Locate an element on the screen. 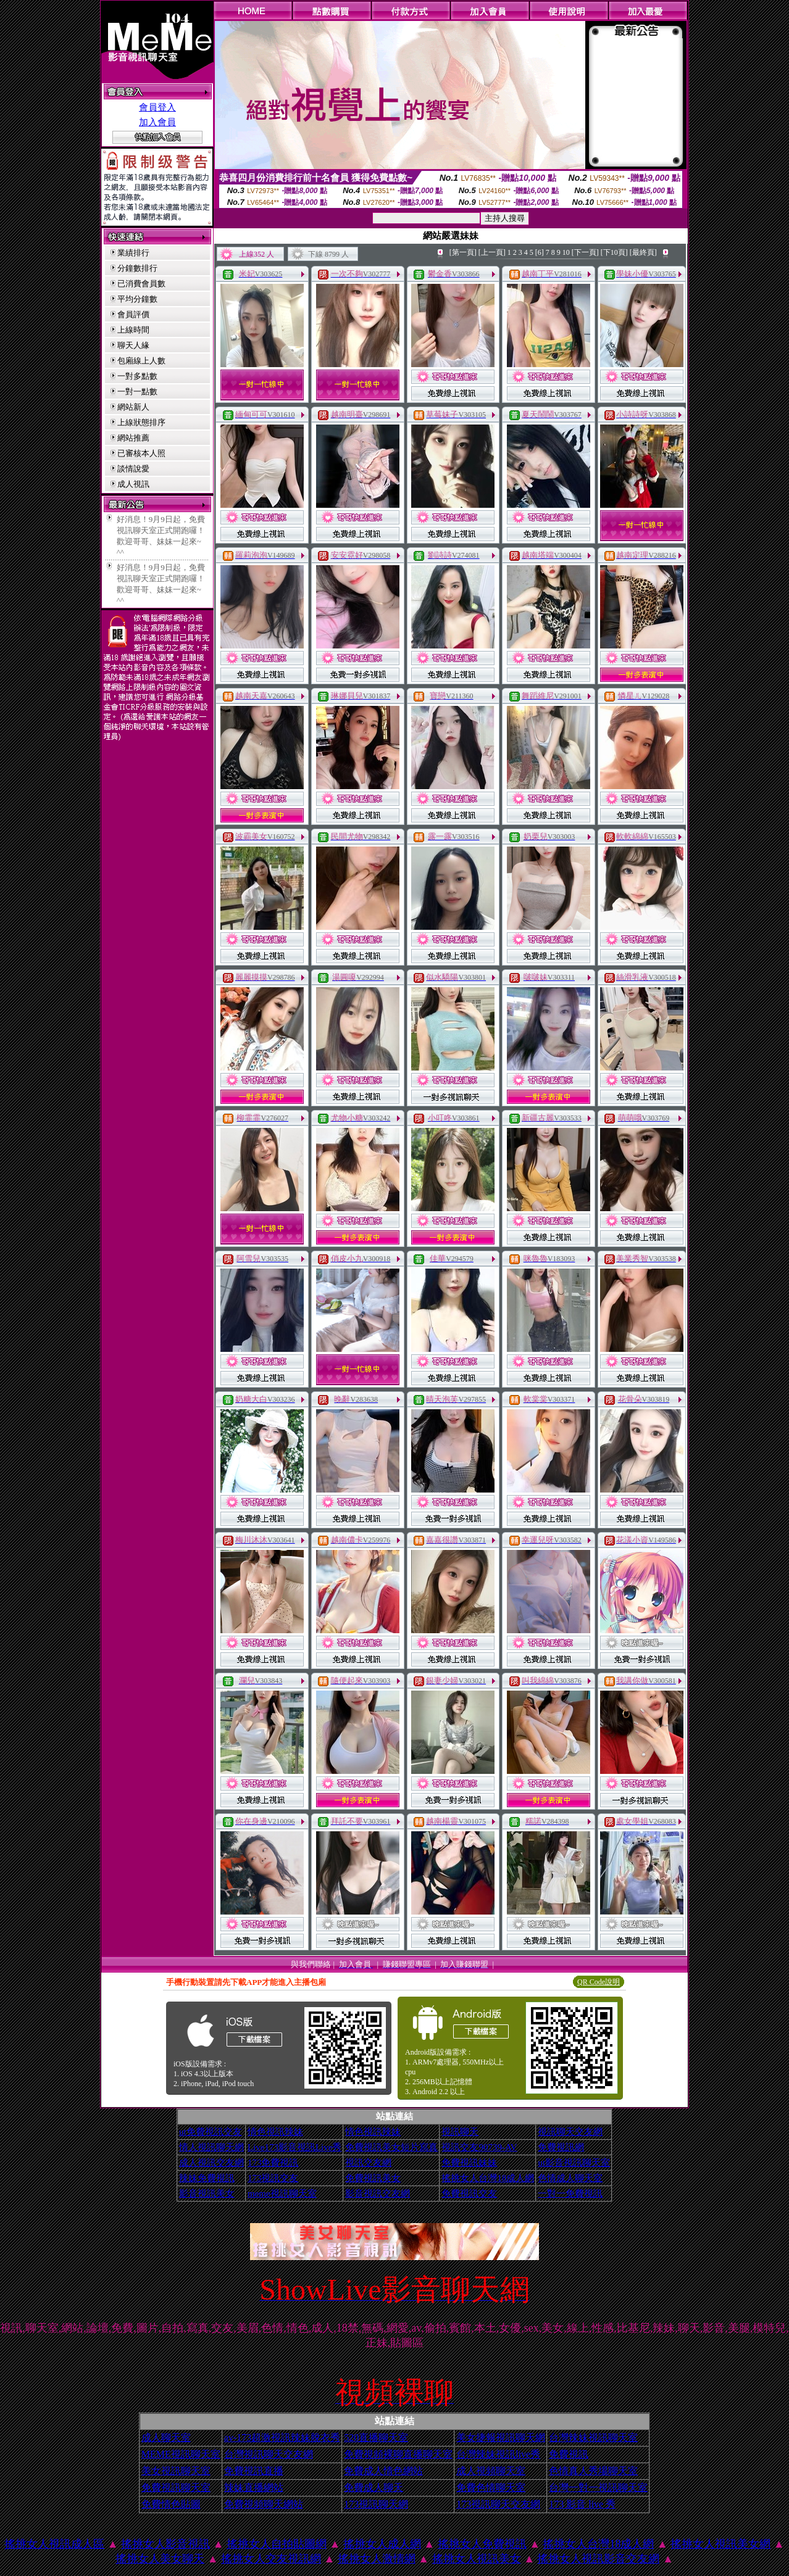  情色視訊辣妹 is located at coordinates (275, 2132).